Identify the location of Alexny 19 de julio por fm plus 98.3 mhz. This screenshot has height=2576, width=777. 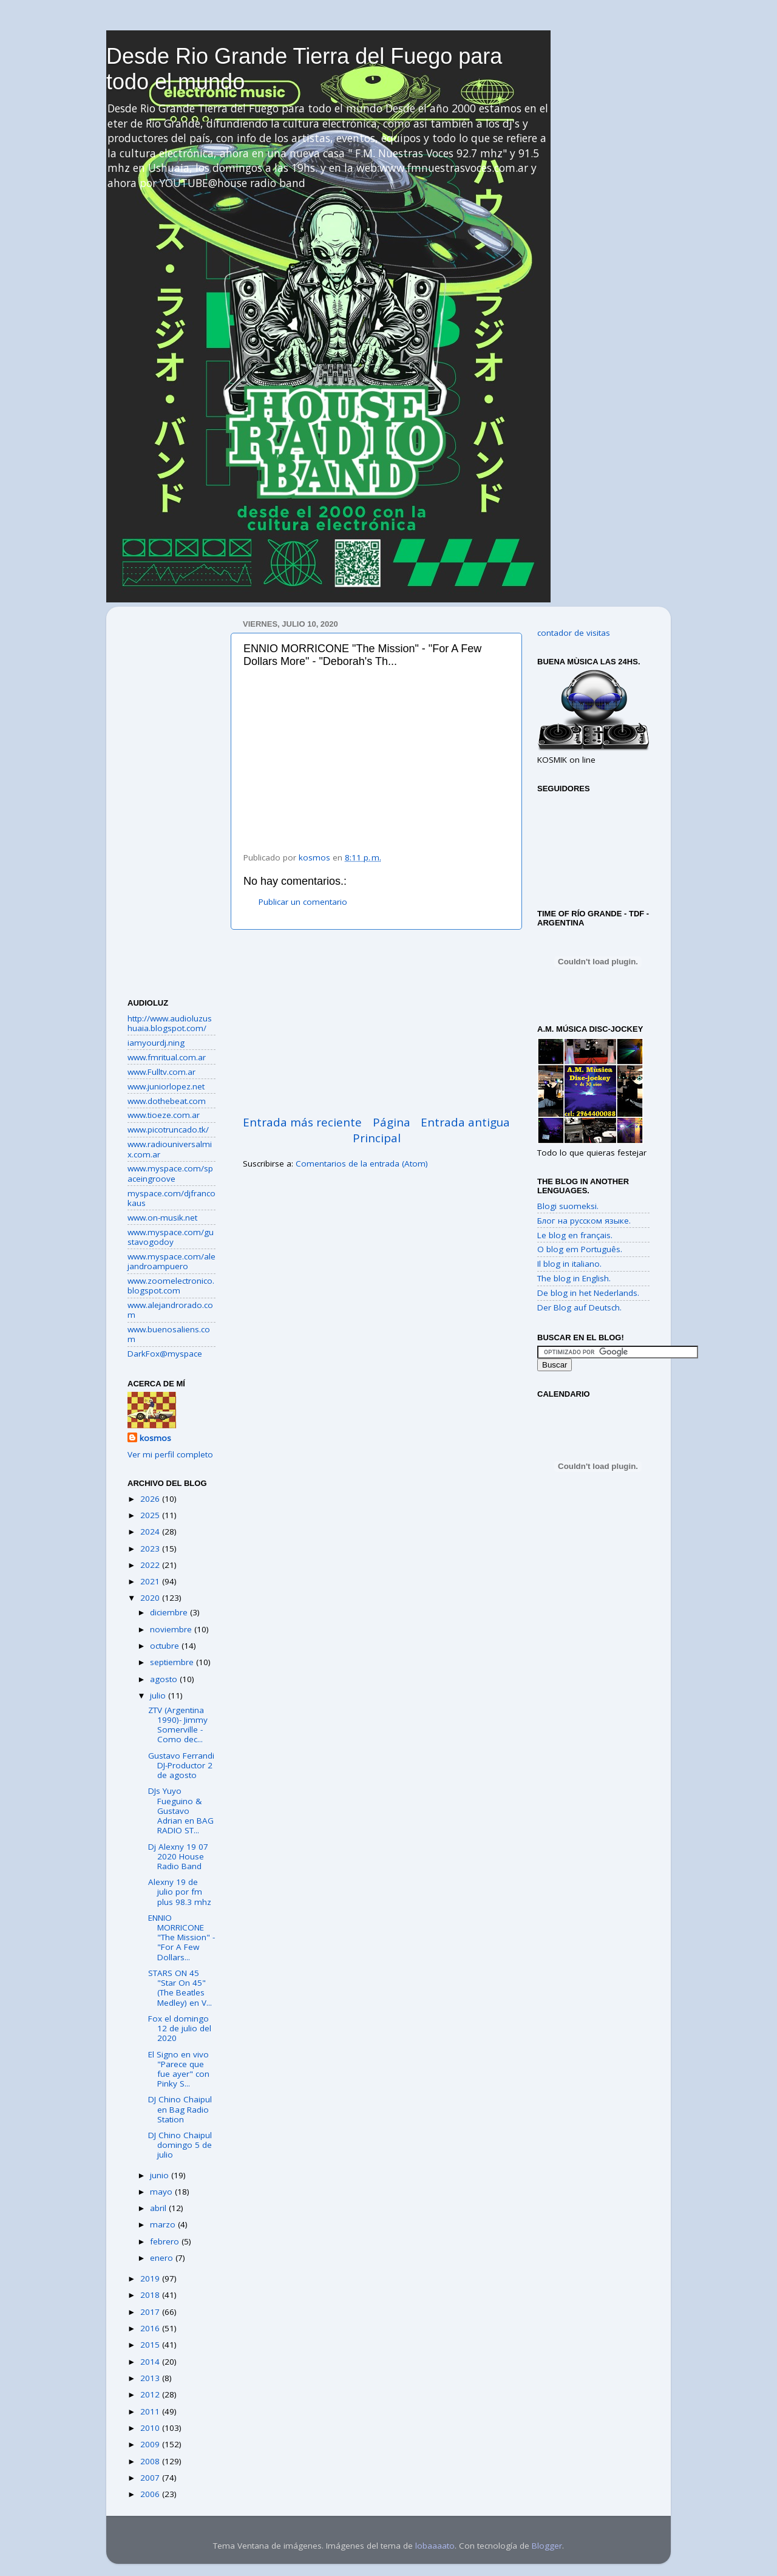
(179, 1891).